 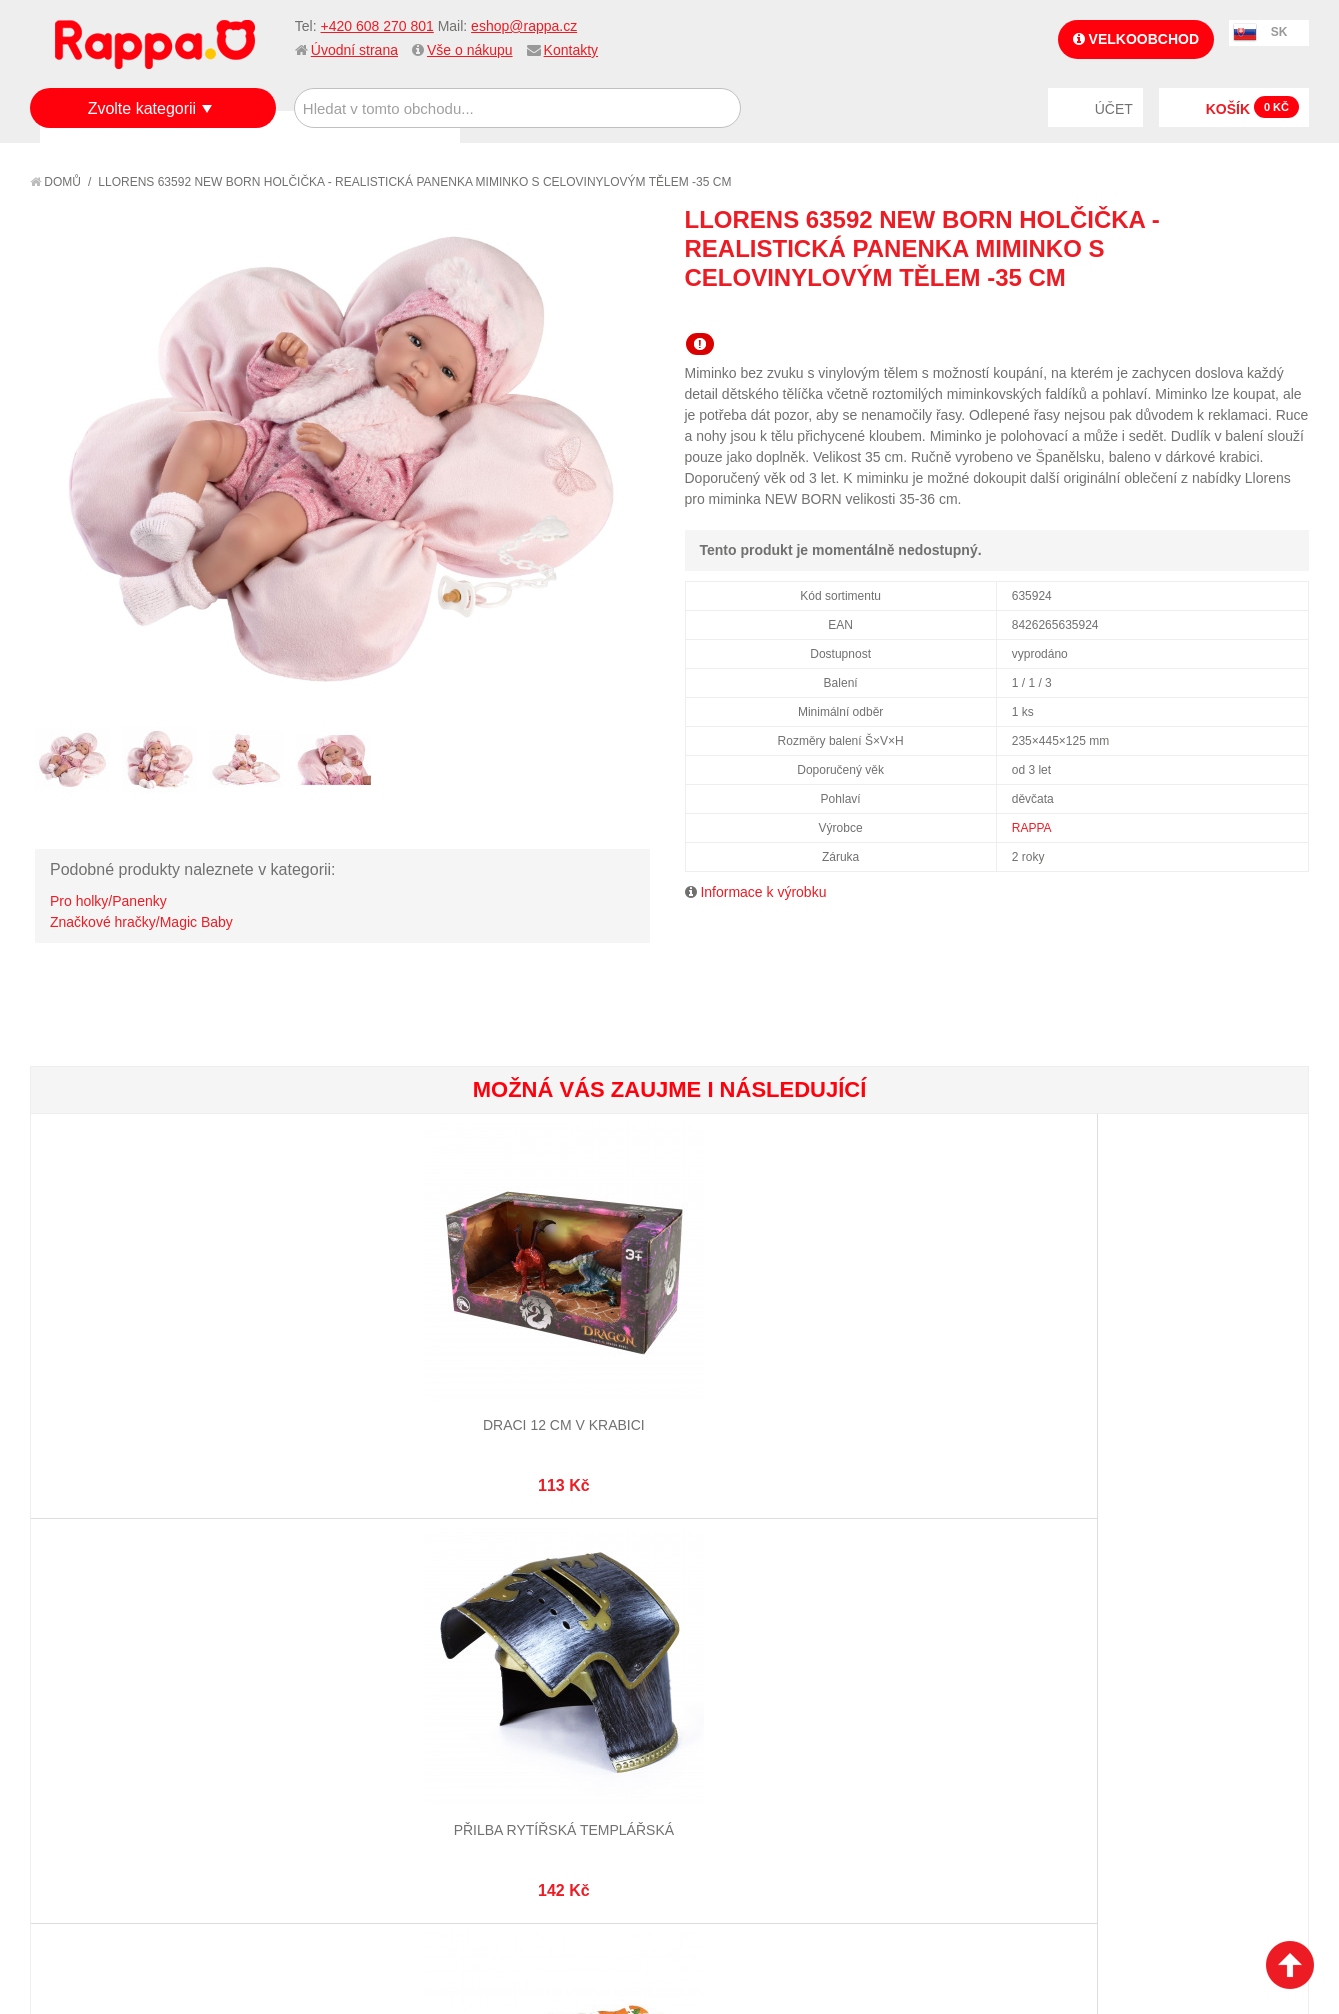 I want to click on Stav objednávky, so click(x=529, y=1659).